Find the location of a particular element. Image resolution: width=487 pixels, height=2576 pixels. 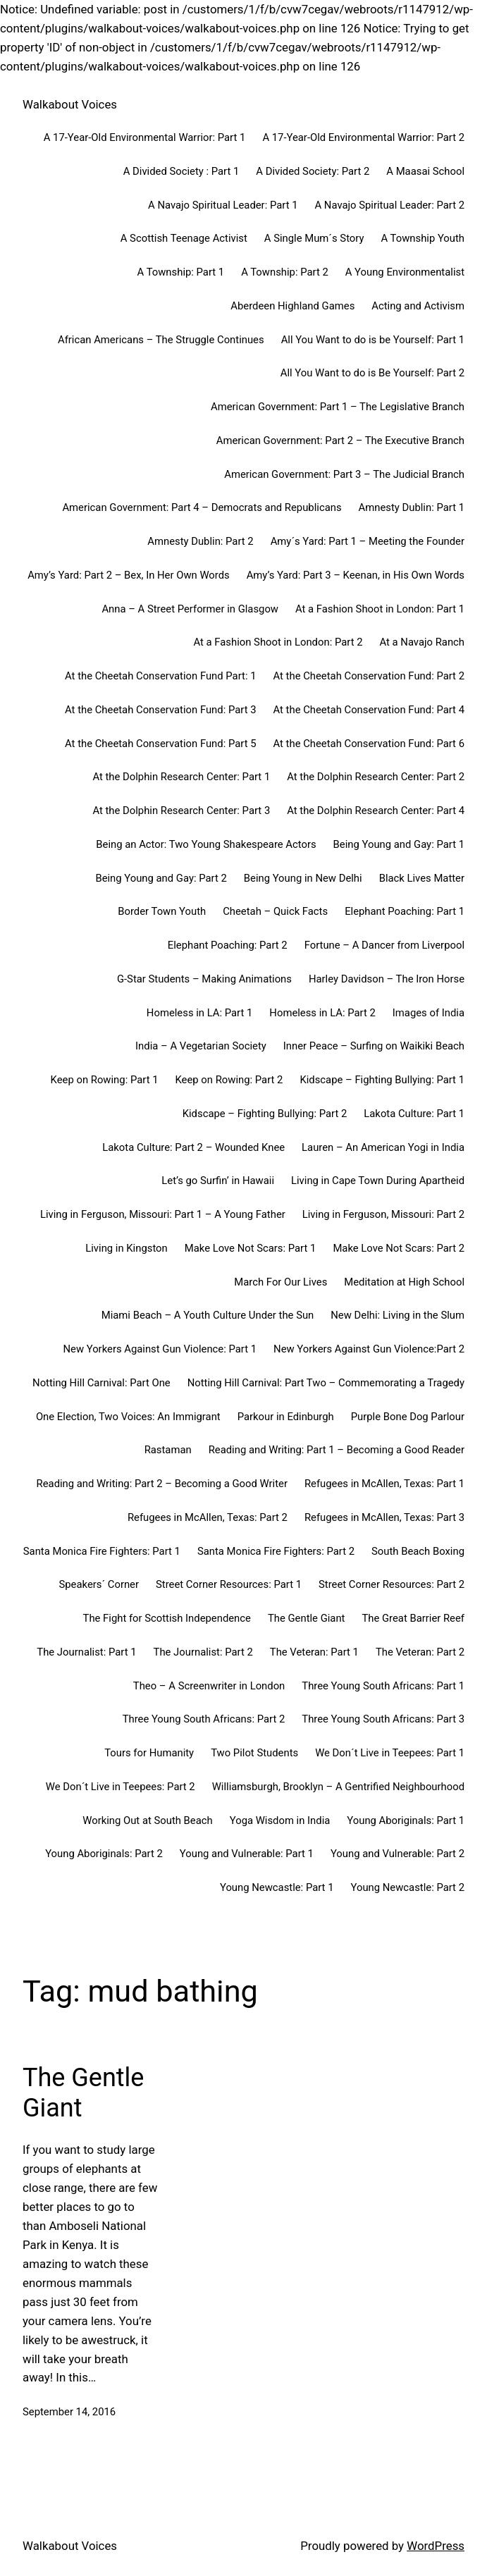

Amy’s Yard: Part 3 – Keenan, in His Own Words is located at coordinates (355, 575).